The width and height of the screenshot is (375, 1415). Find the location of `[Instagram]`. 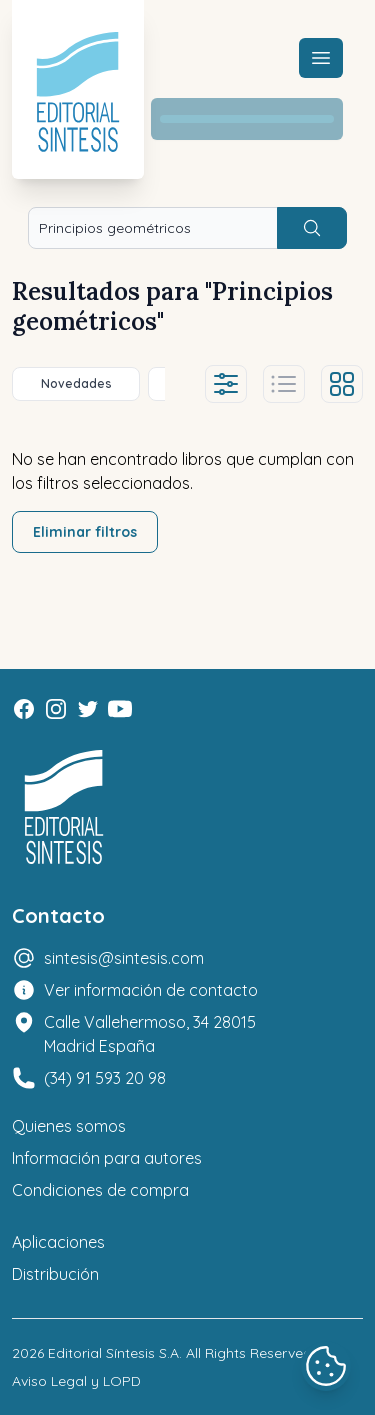

[Instagram] is located at coordinates (56, 709).